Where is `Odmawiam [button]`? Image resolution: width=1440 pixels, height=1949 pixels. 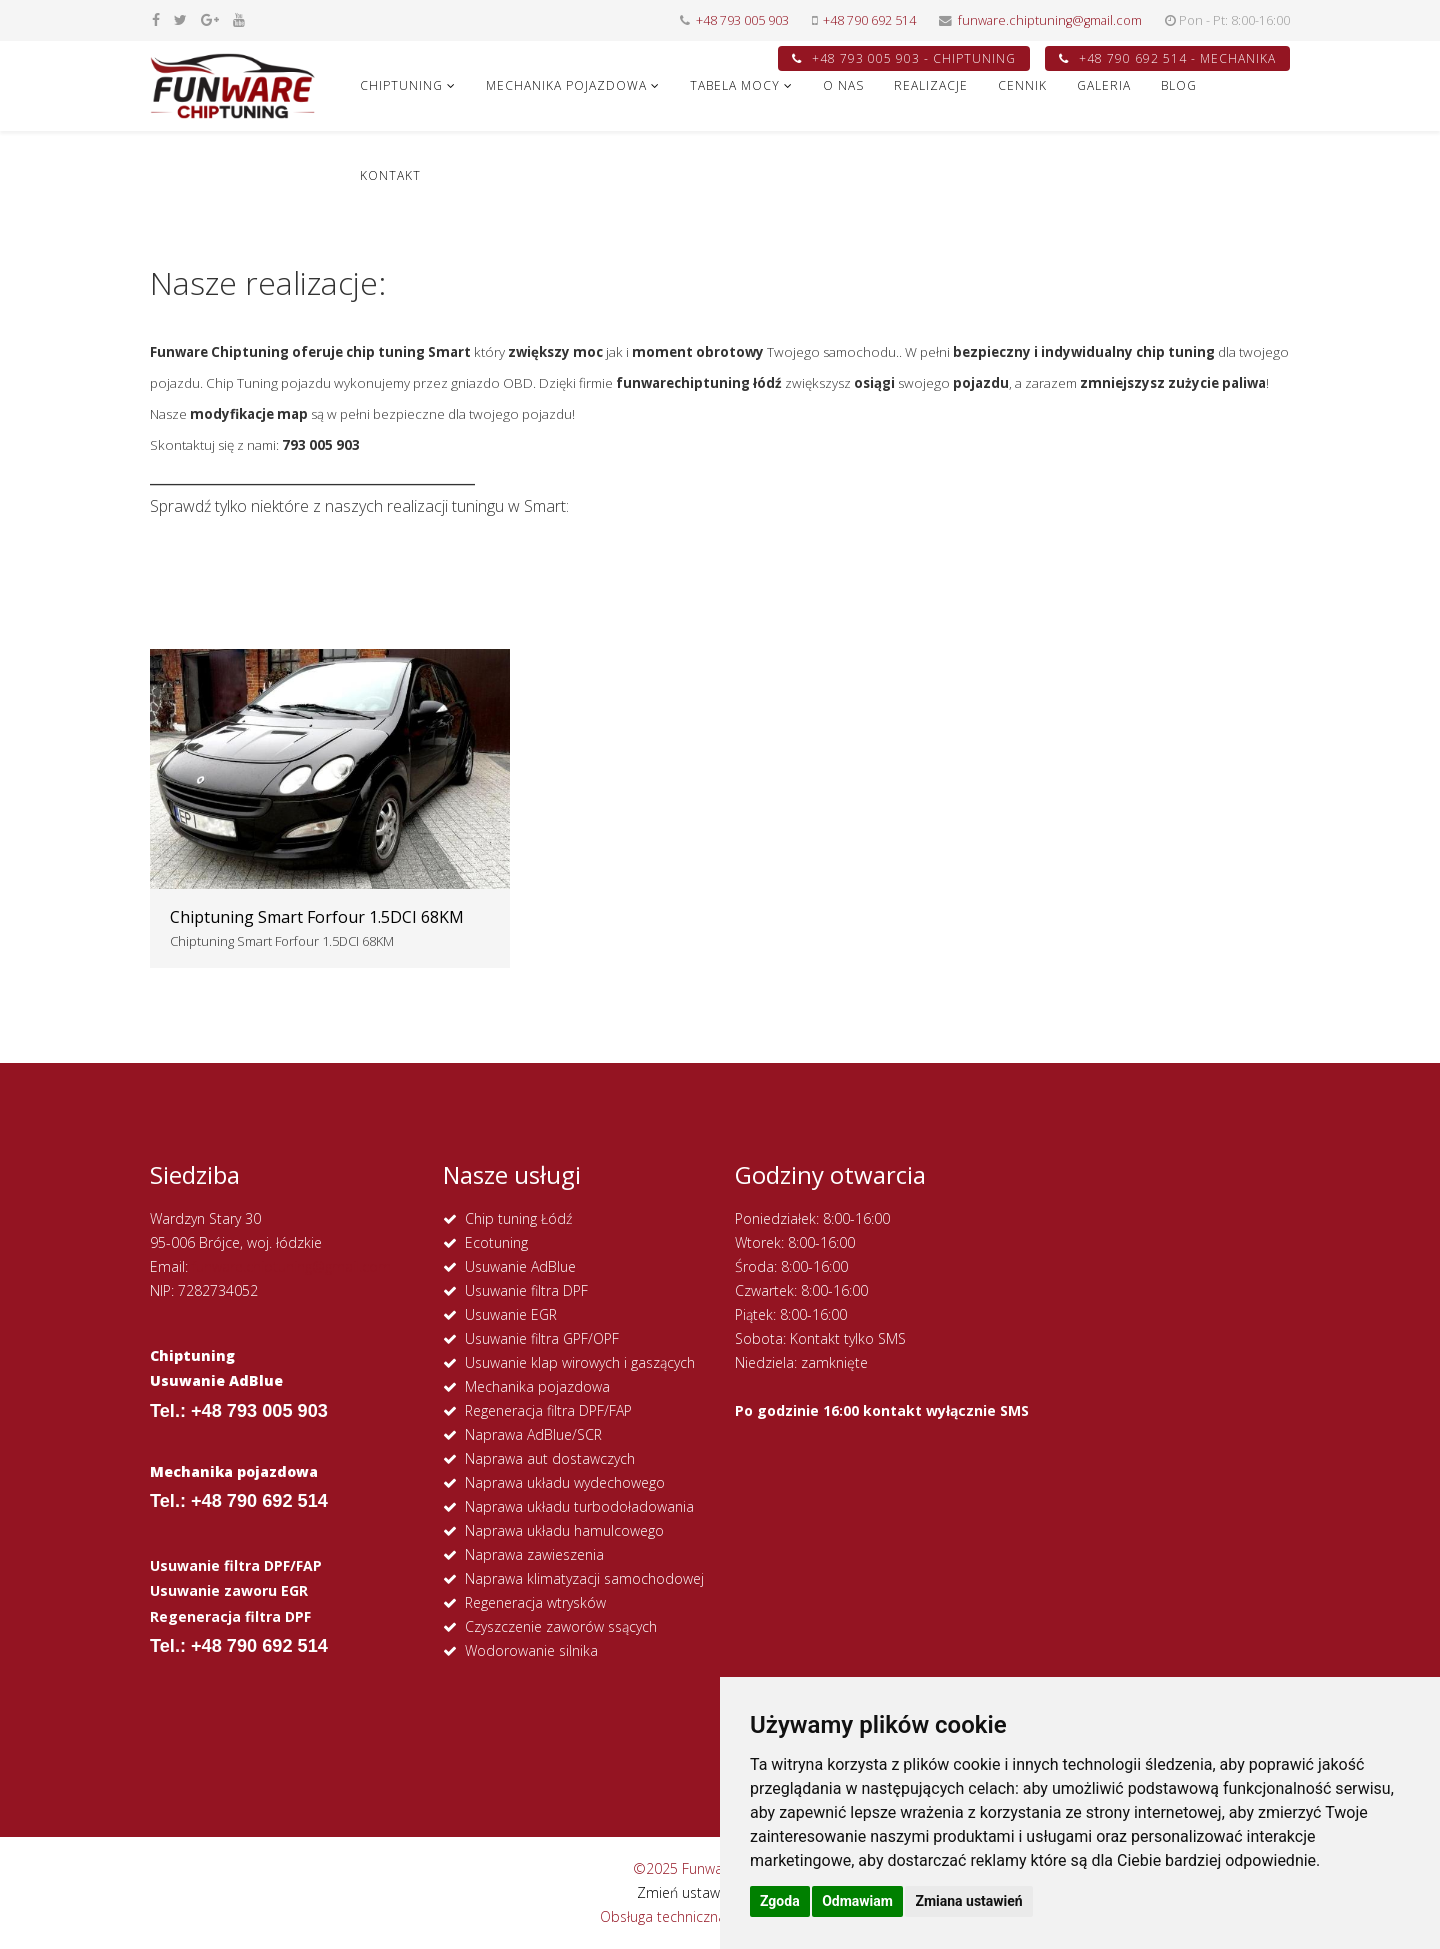
Odmawiam [button] is located at coordinates (857, 1901).